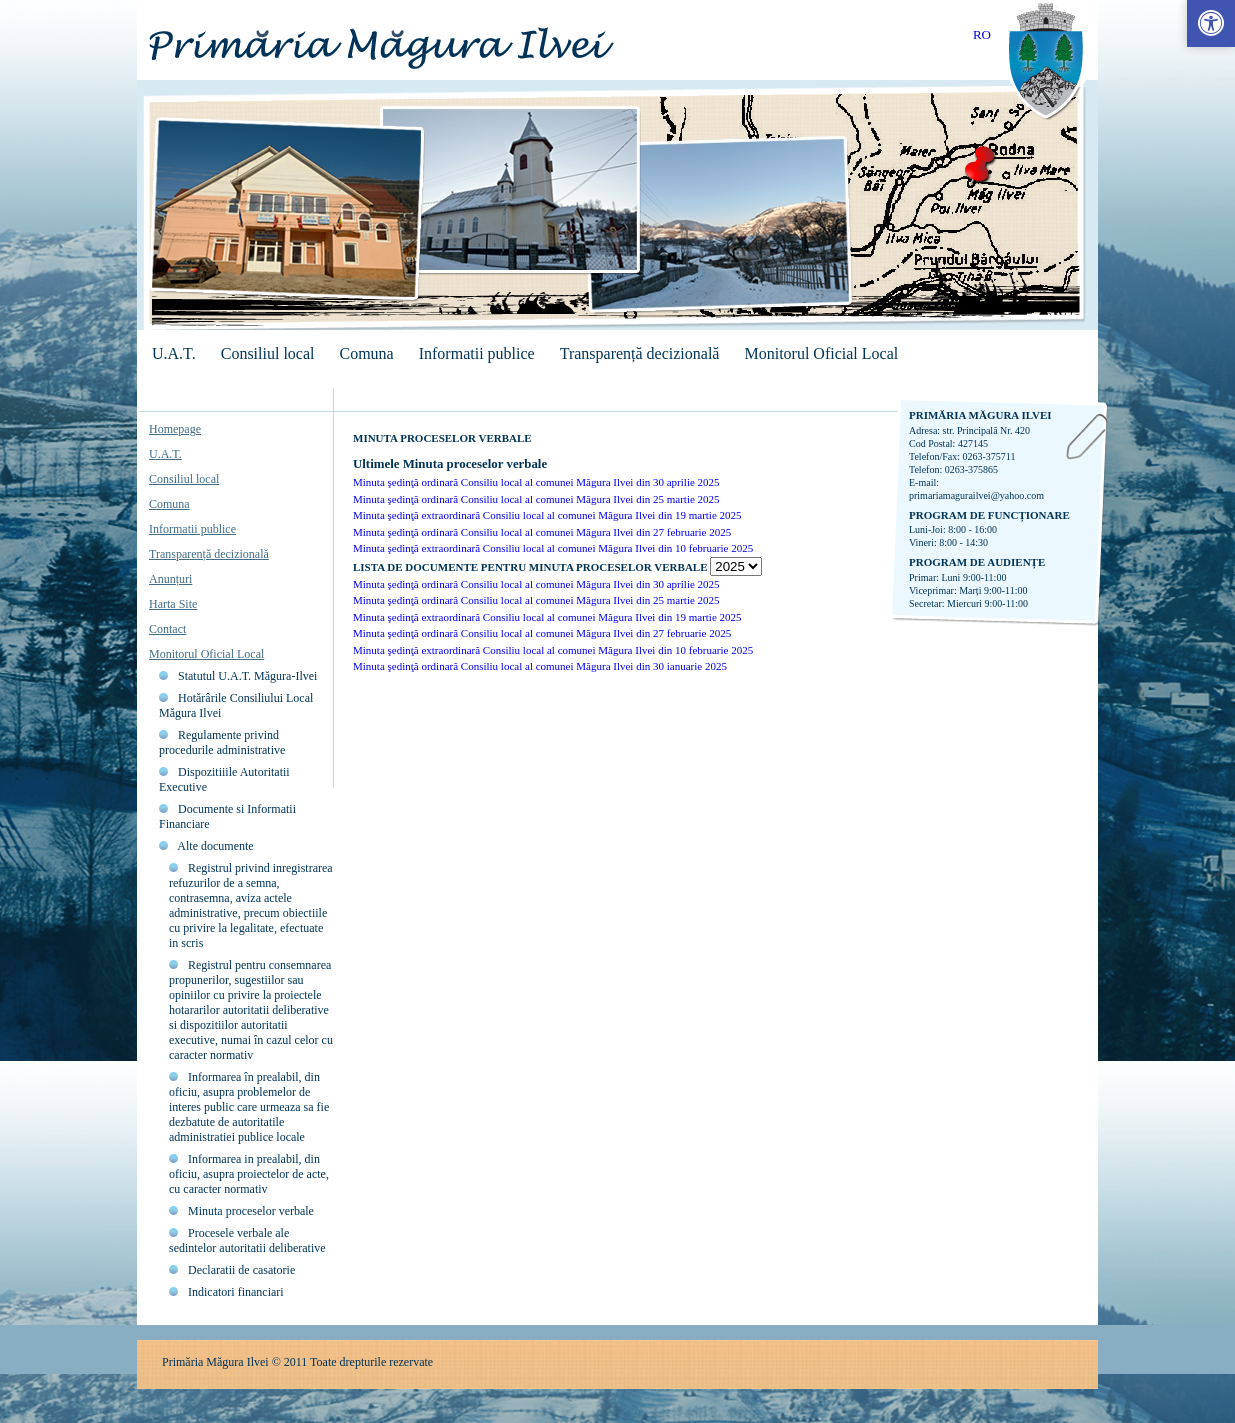  Describe the element at coordinates (170, 579) in the screenshot. I see `Anunțuri` at that location.